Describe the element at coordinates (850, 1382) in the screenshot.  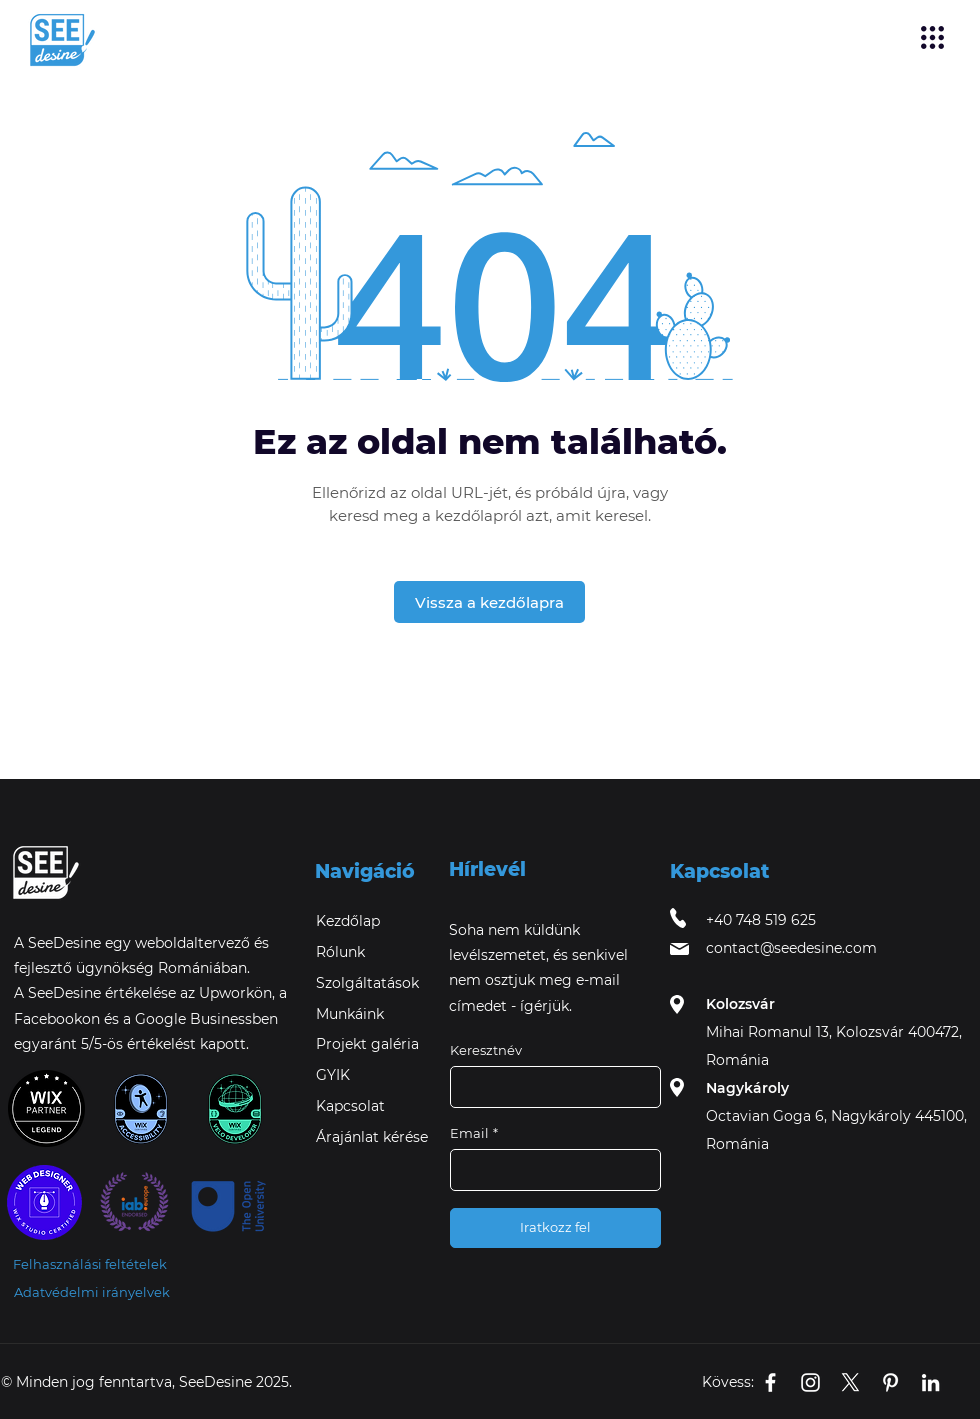
I see `[X]` at that location.